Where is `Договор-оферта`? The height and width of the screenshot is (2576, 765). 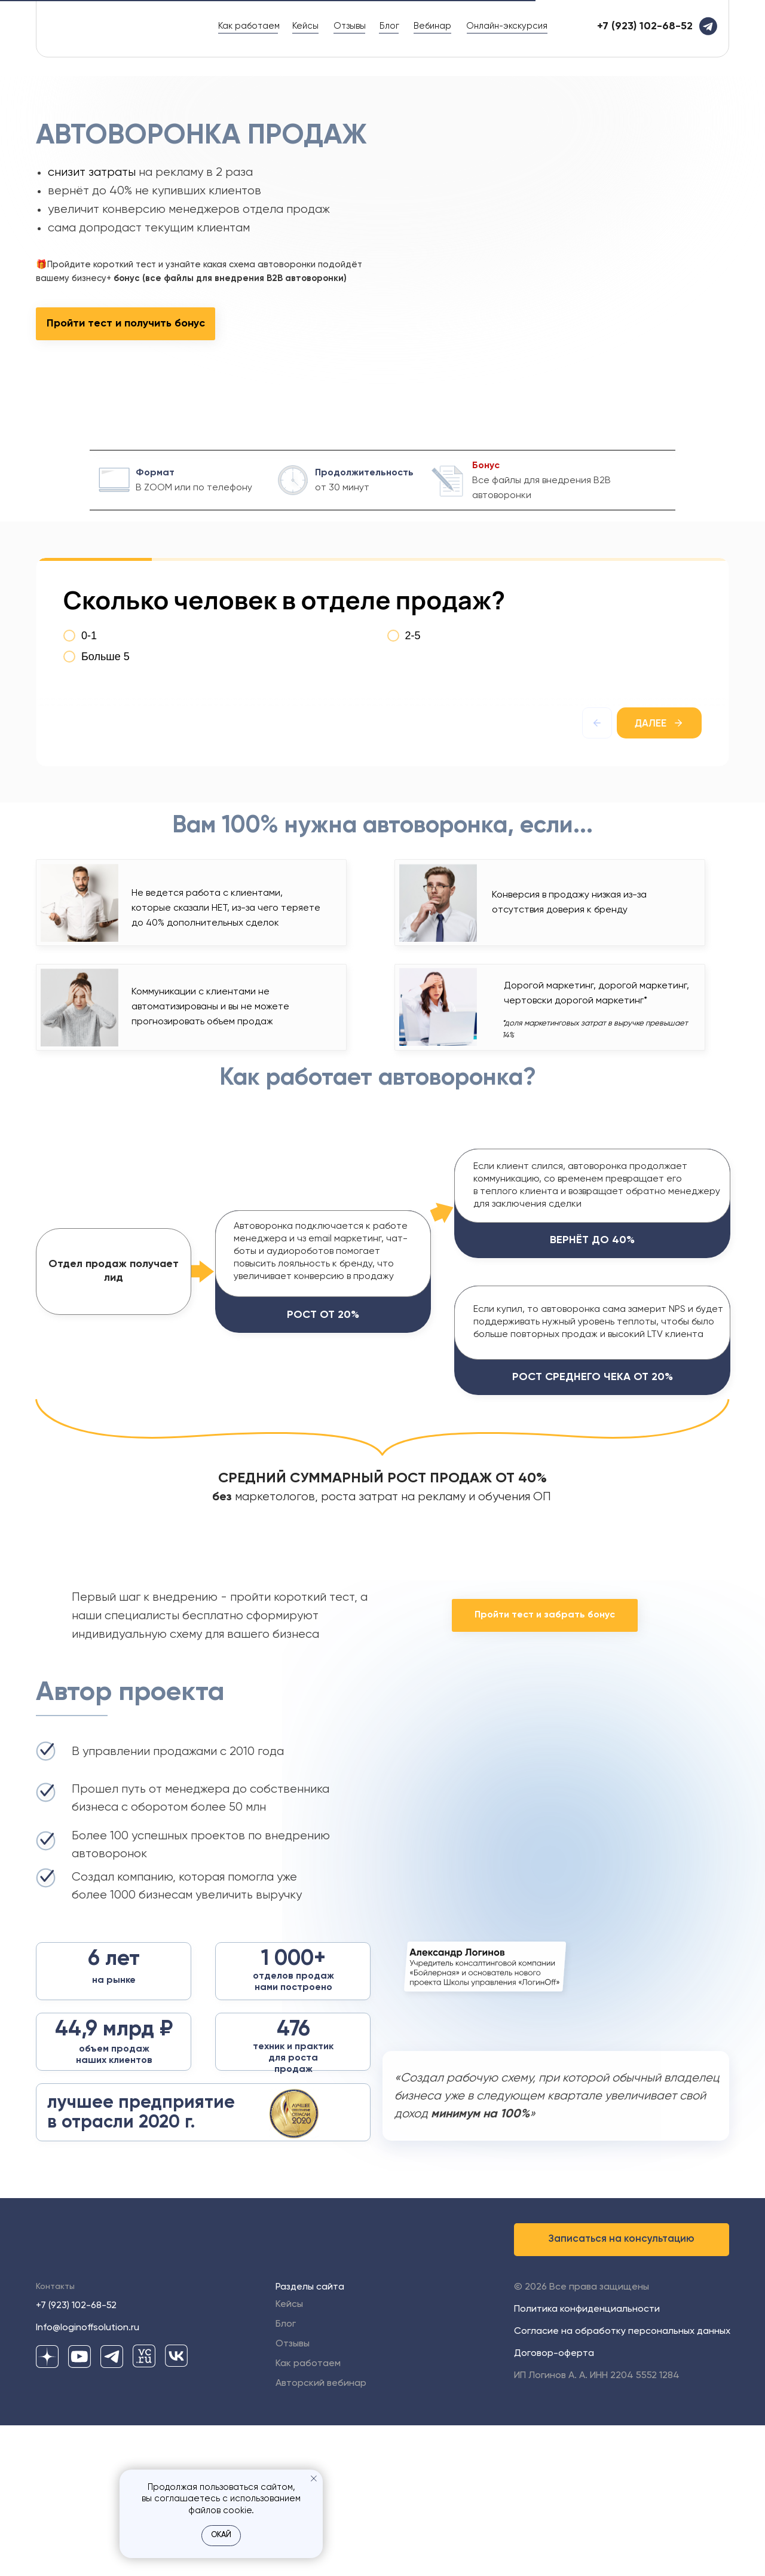 Договор-оферта is located at coordinates (554, 2504).